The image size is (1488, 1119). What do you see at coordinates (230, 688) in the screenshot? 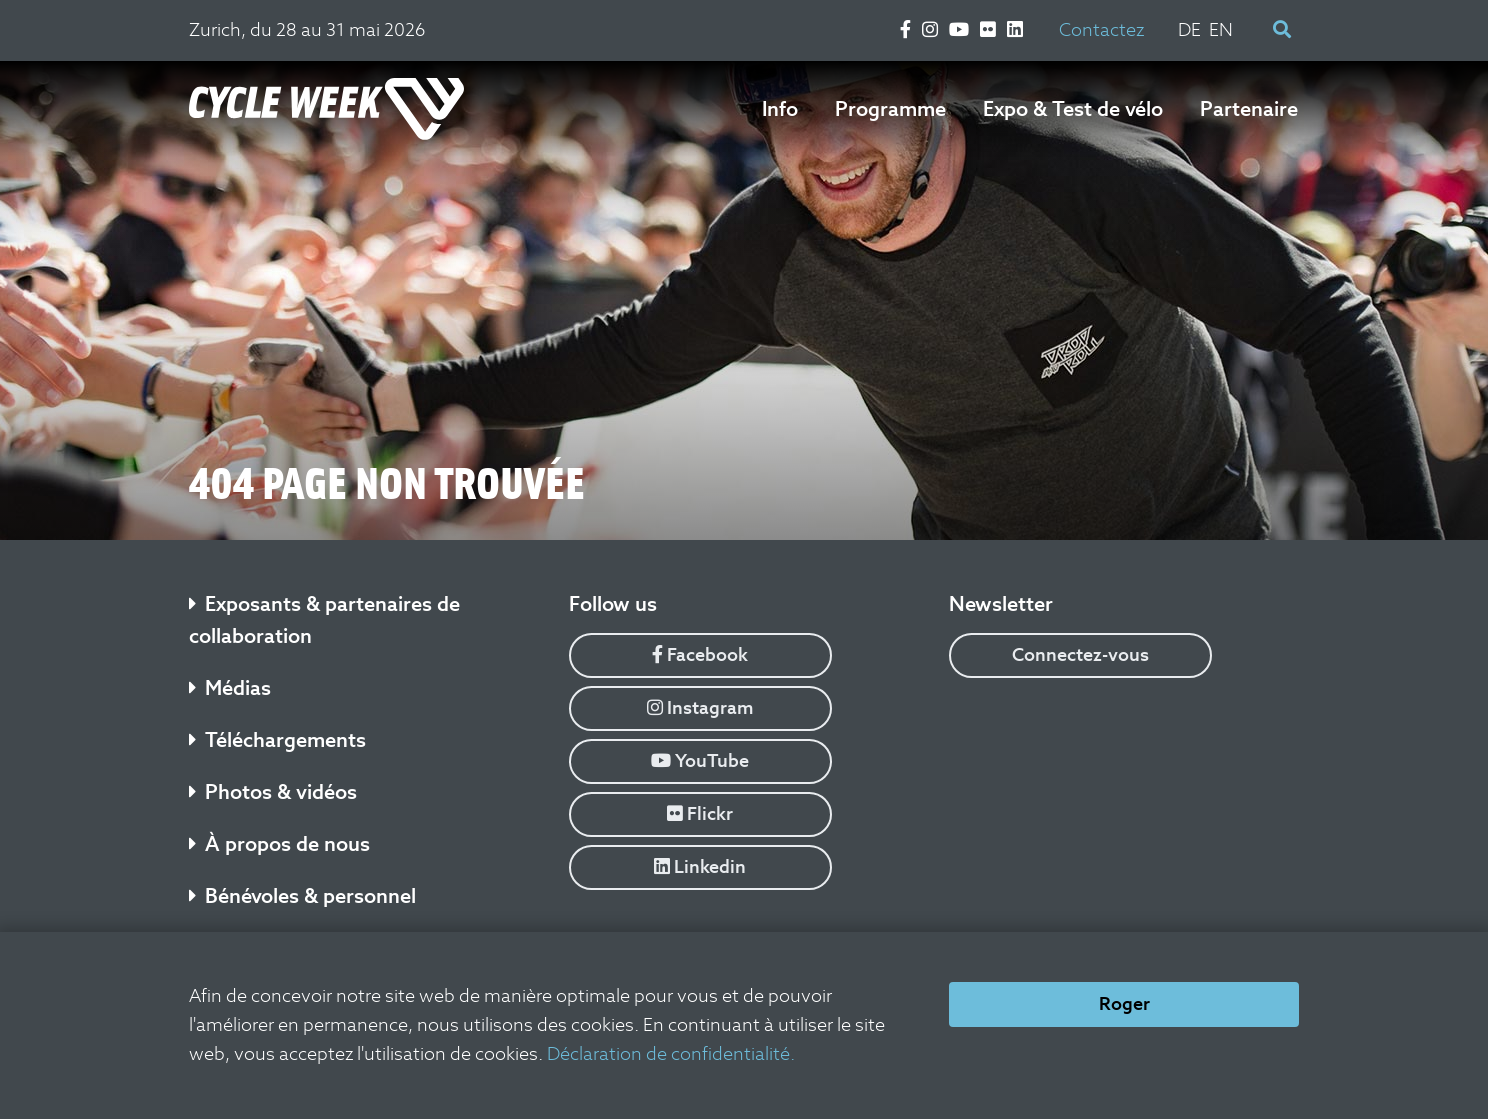
I see `Médias` at bounding box center [230, 688].